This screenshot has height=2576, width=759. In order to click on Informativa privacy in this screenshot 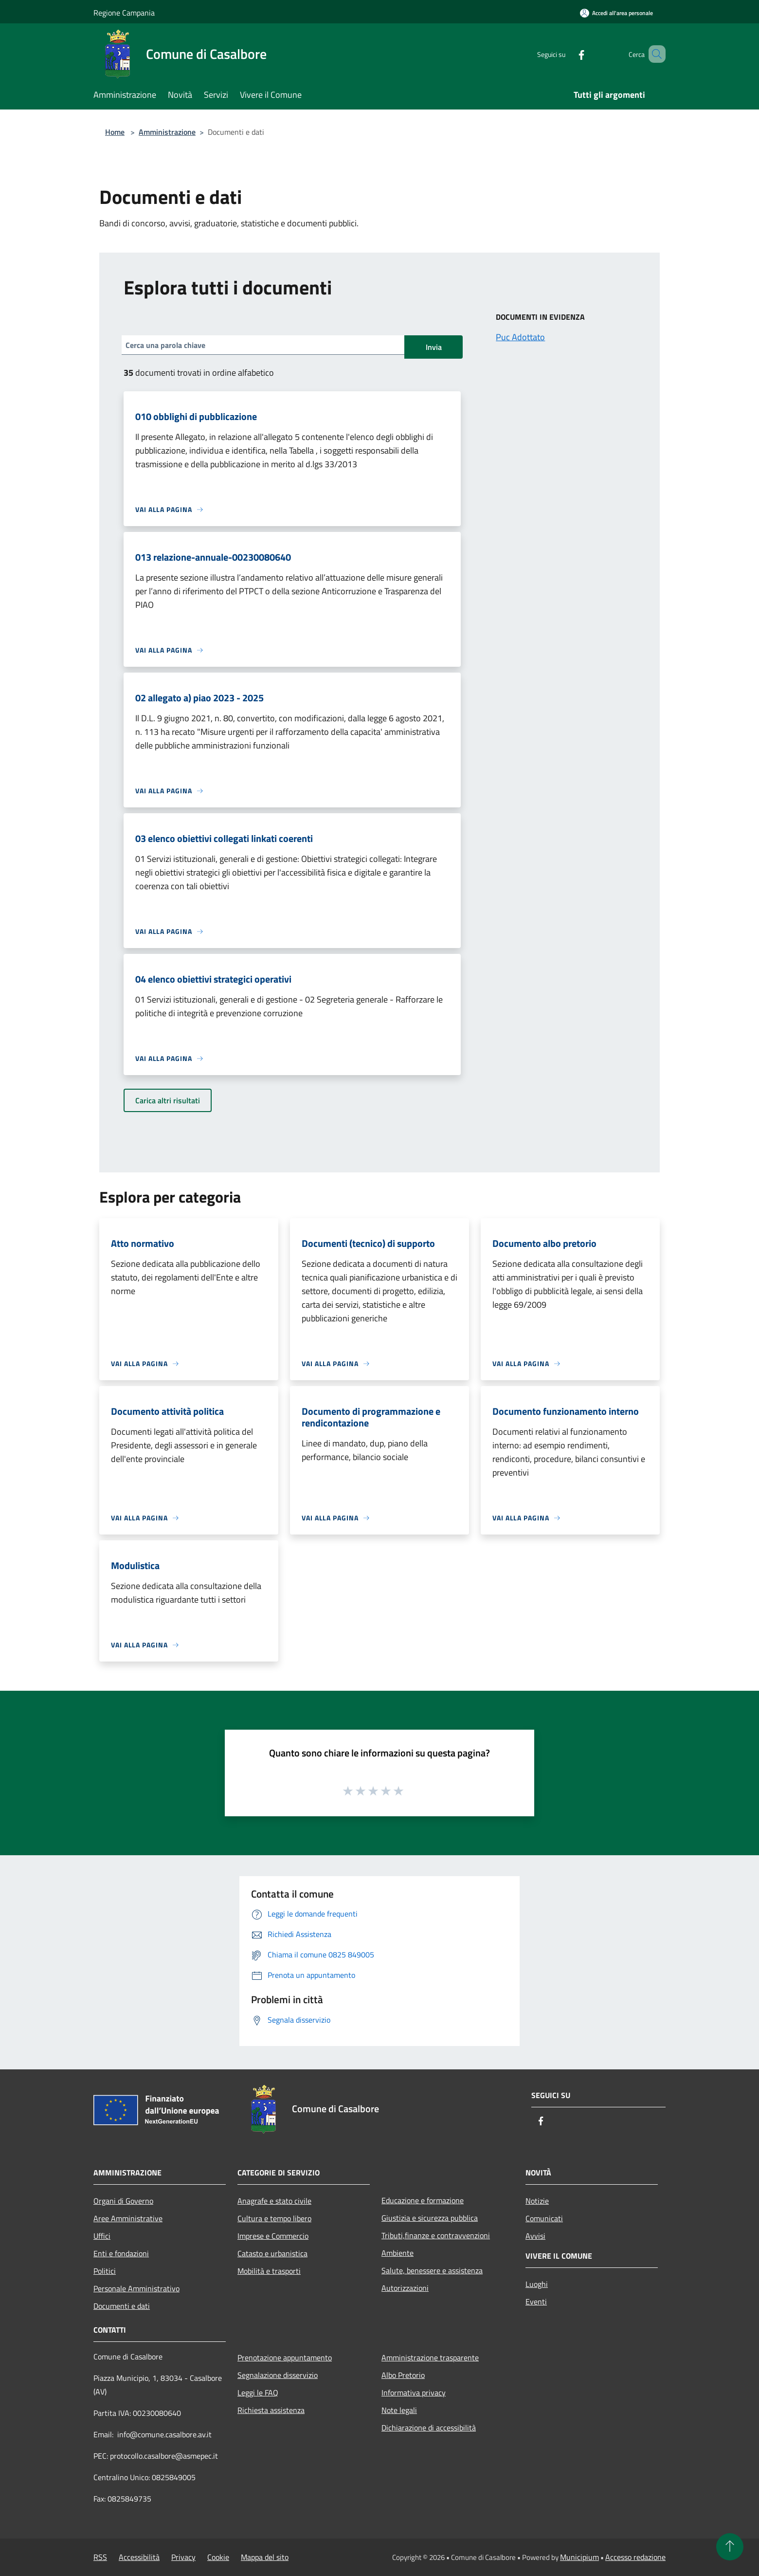, I will do `click(413, 2392)`.